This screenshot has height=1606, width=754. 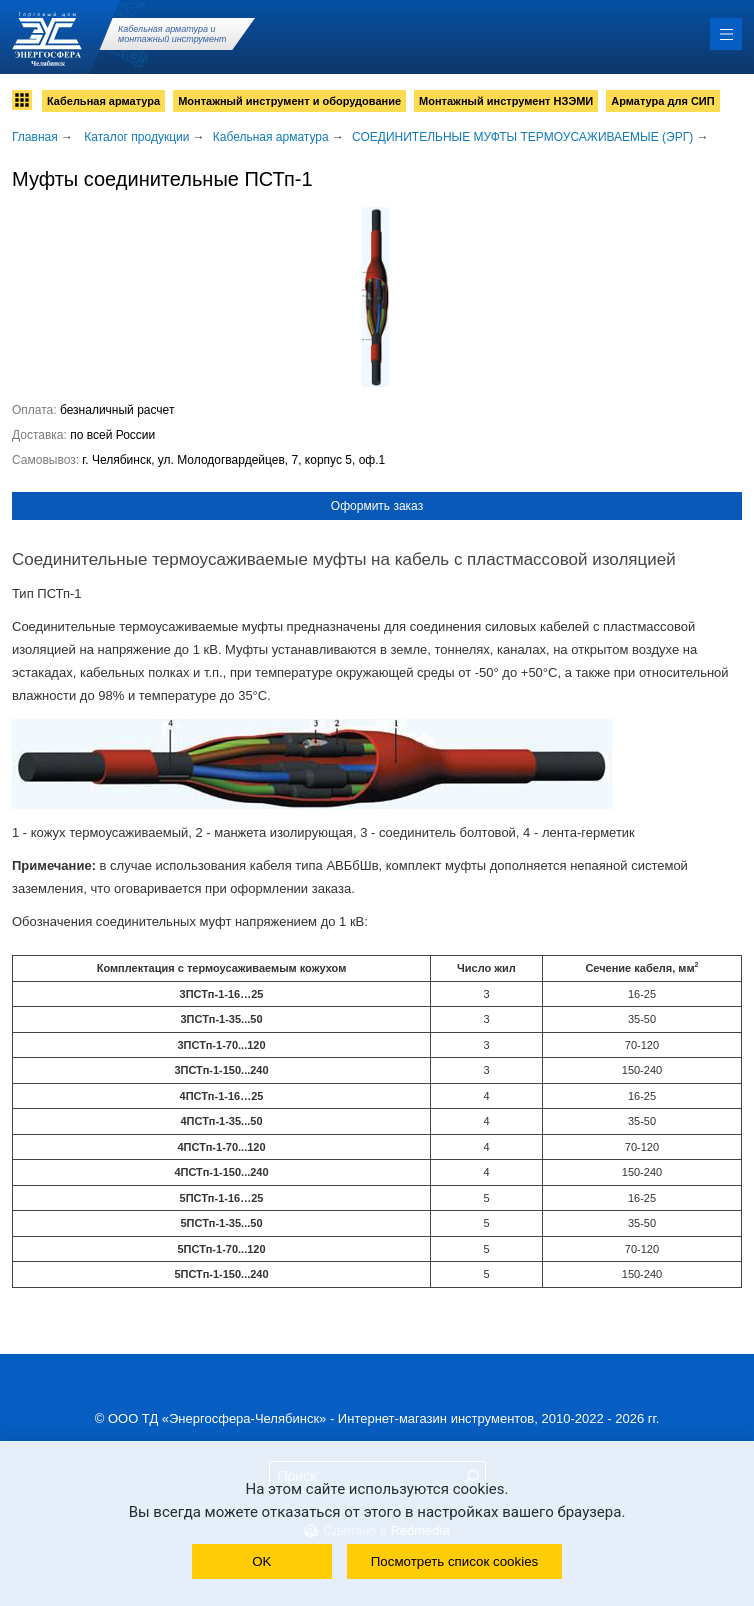 I want to click on Монтажный инструмент и оборудование, so click(x=289, y=101).